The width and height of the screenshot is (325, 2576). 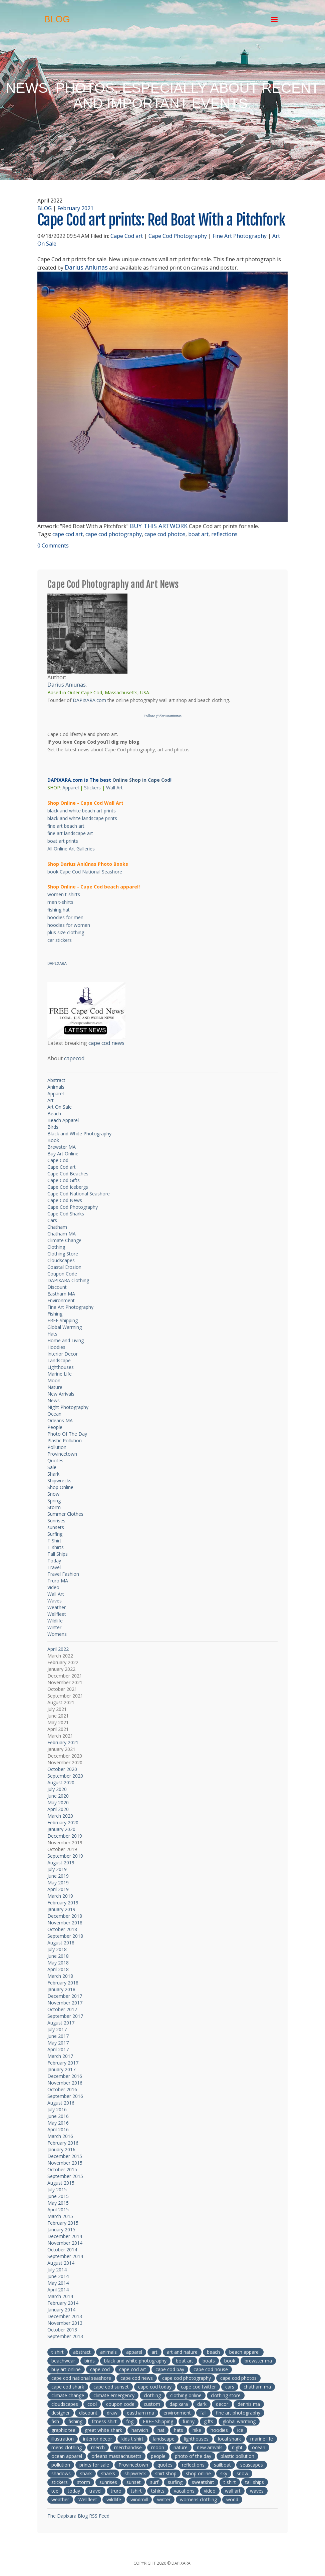 What do you see at coordinates (64, 2243) in the screenshot?
I see `November 2014` at bounding box center [64, 2243].